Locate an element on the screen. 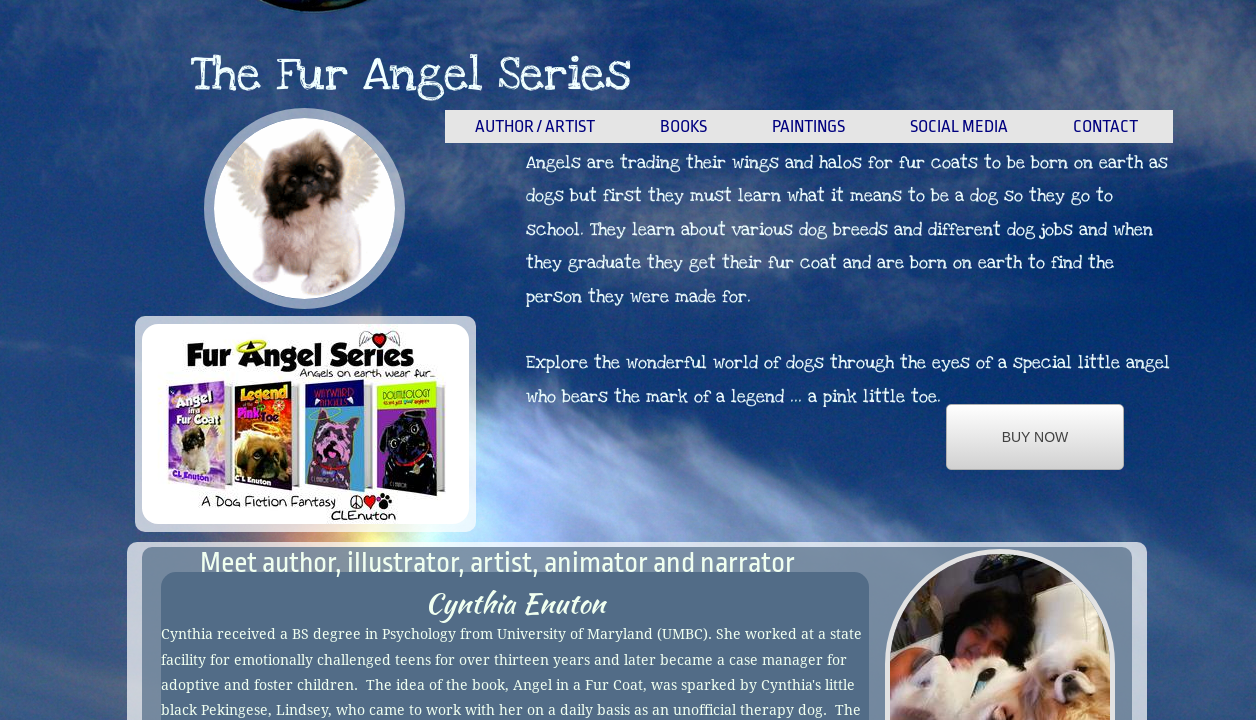  Paintings is located at coordinates (808, 126).